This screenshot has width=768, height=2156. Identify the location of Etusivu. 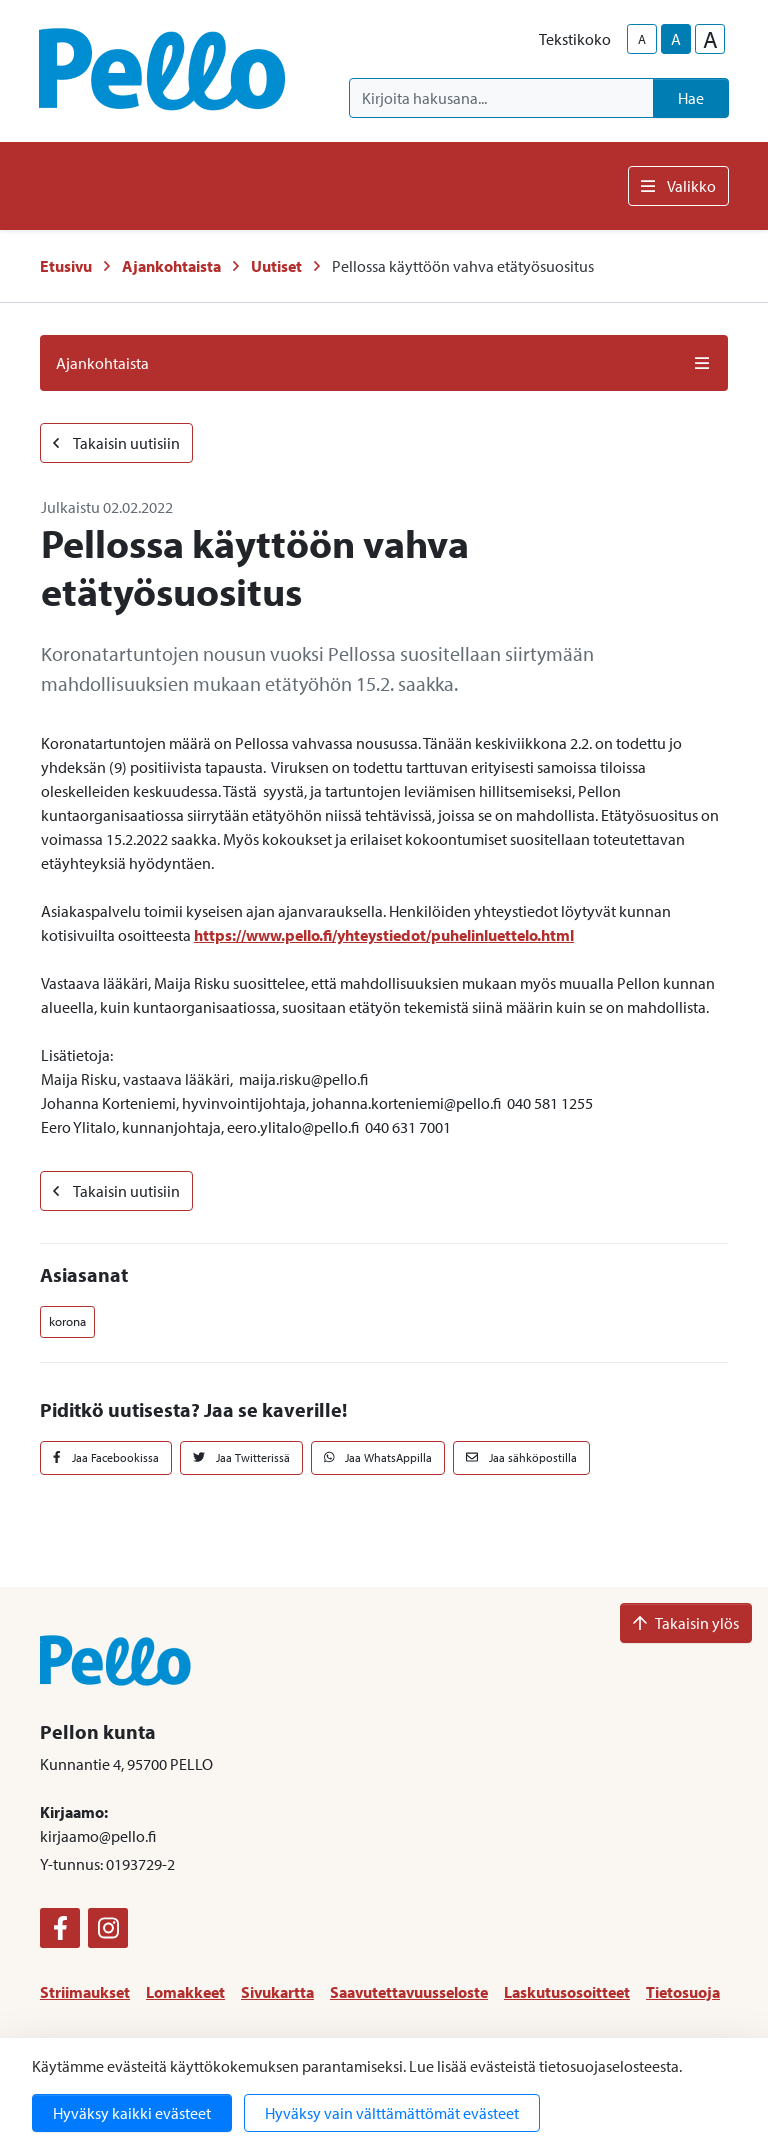
(66, 266).